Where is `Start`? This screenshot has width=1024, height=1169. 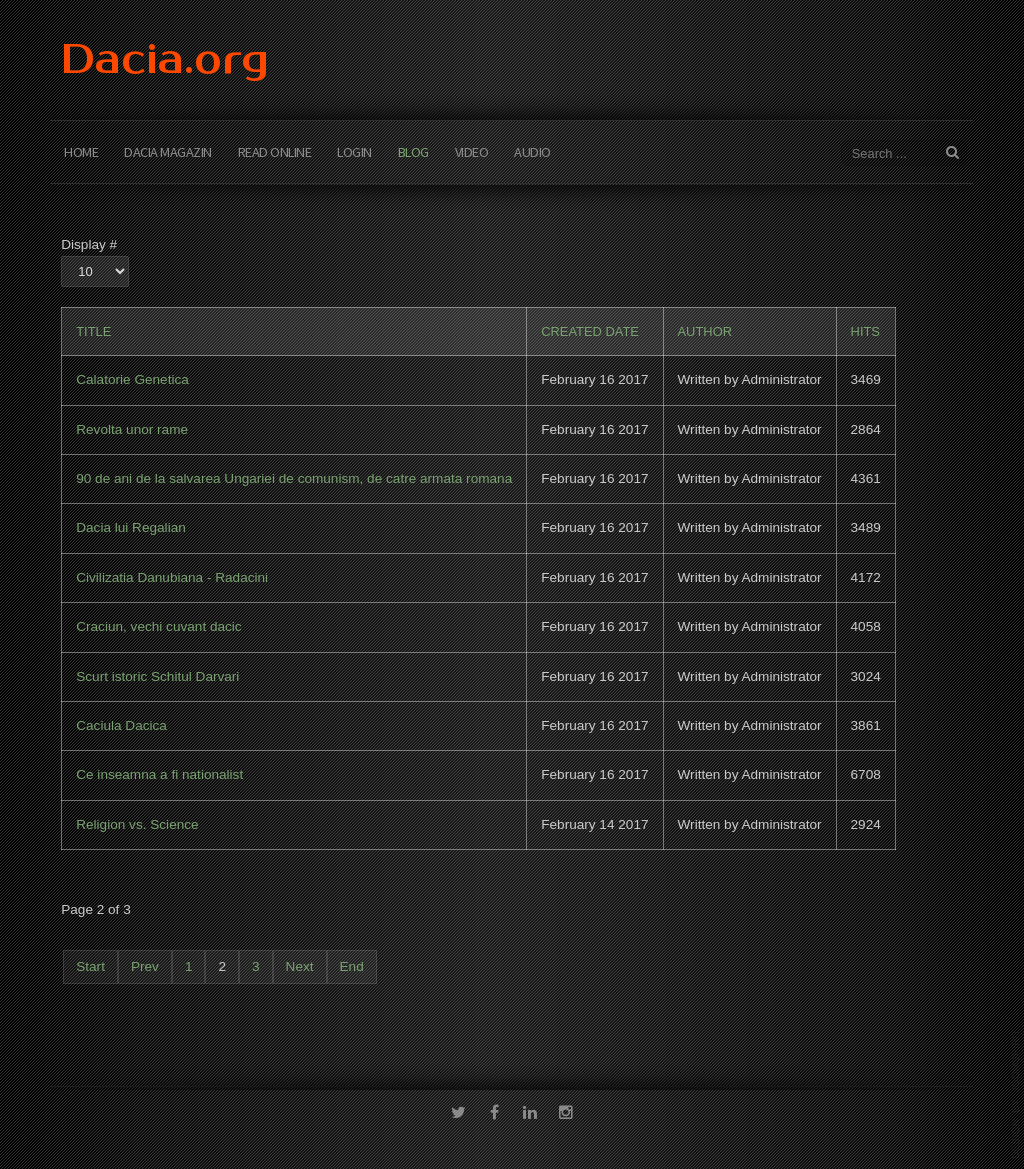 Start is located at coordinates (90, 966).